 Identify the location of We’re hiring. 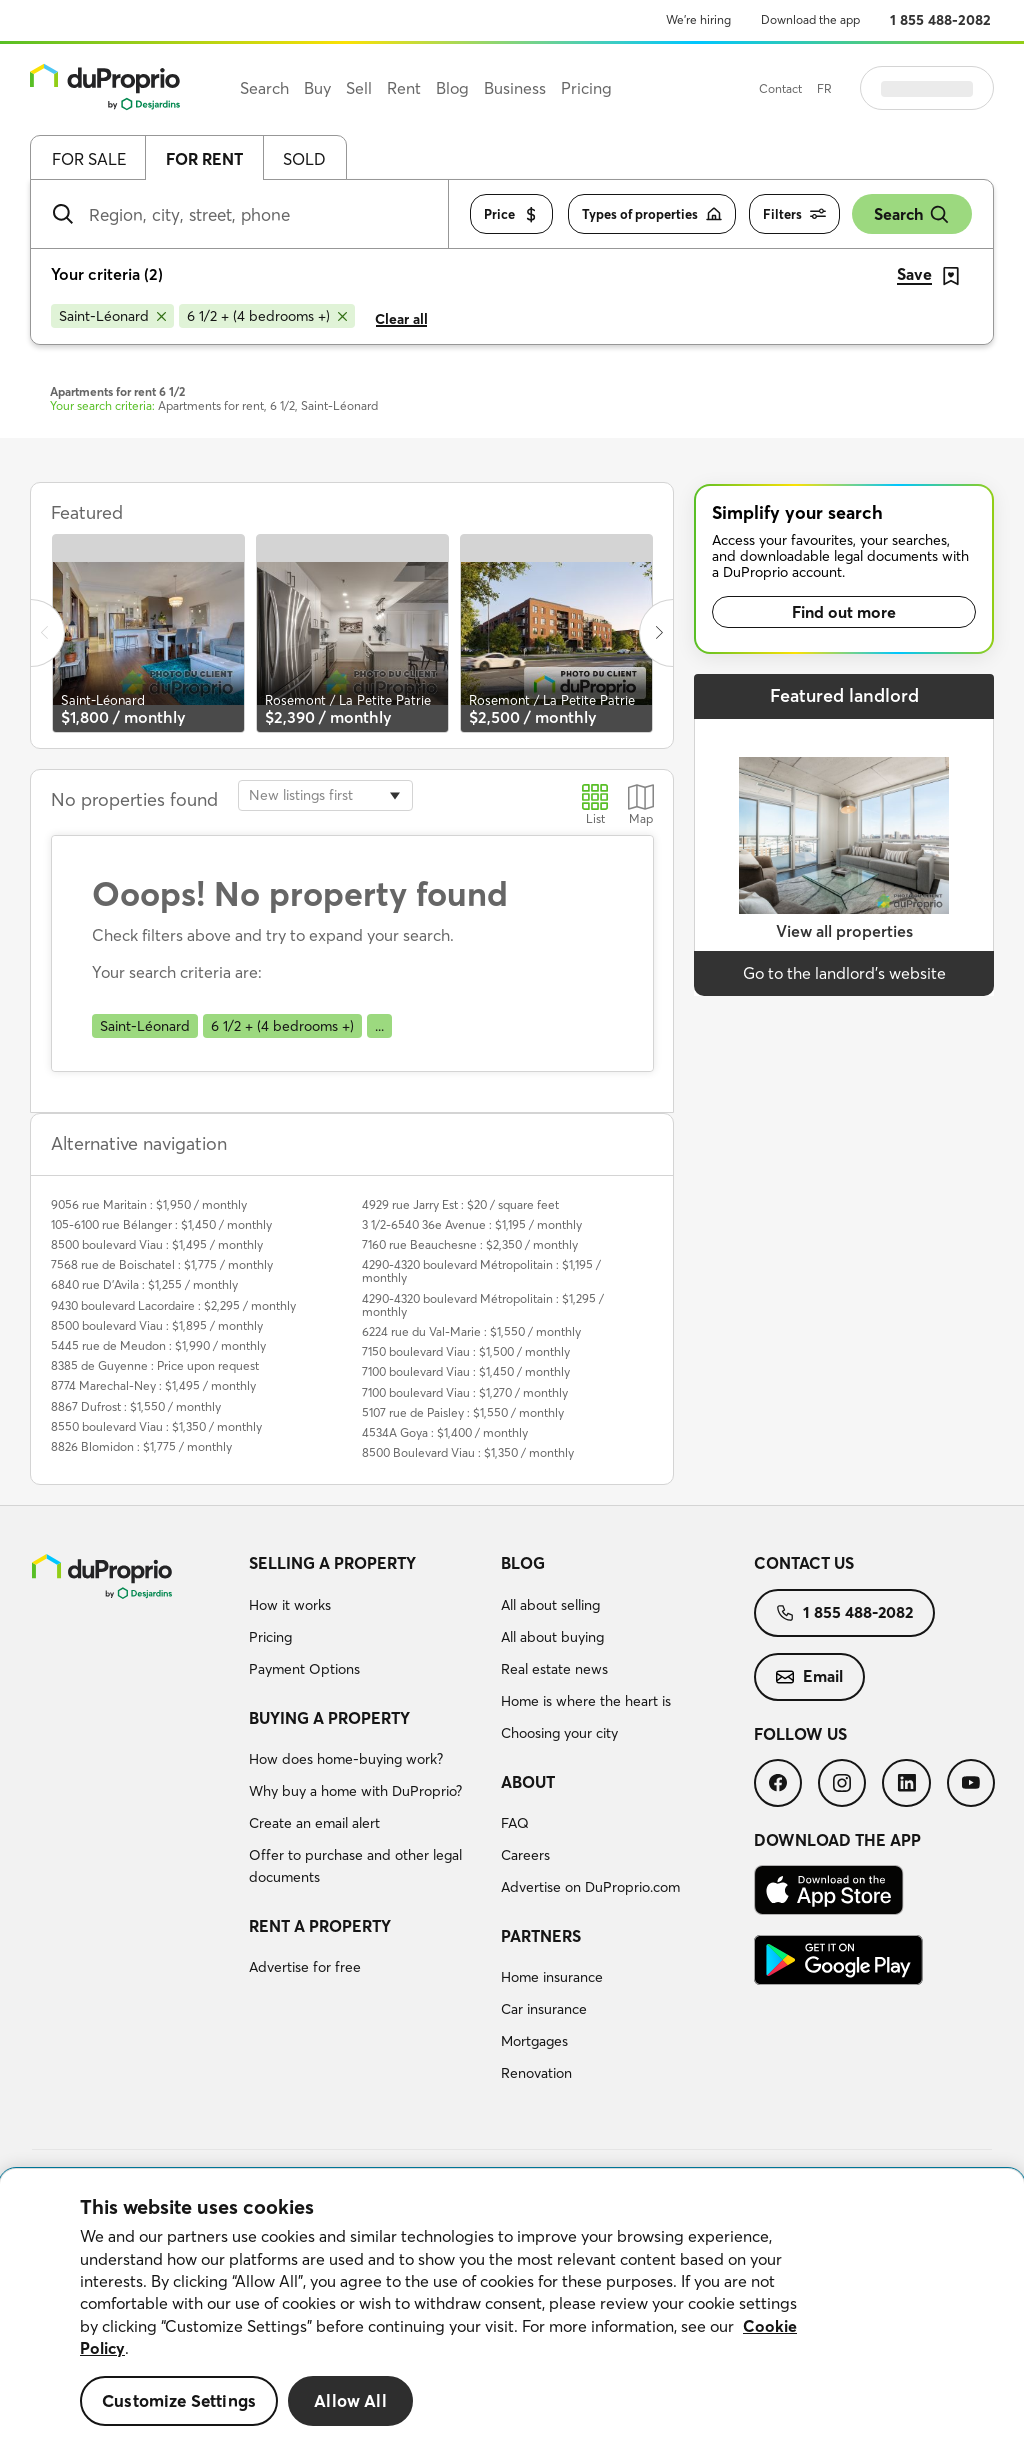
(698, 19).